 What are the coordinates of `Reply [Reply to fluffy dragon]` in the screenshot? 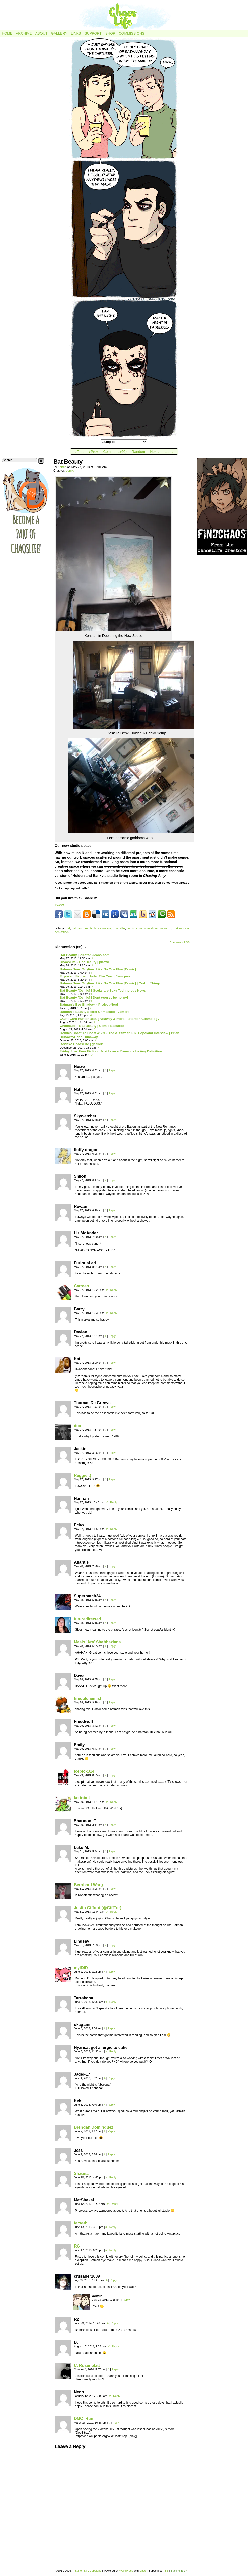 It's located at (112, 1153).